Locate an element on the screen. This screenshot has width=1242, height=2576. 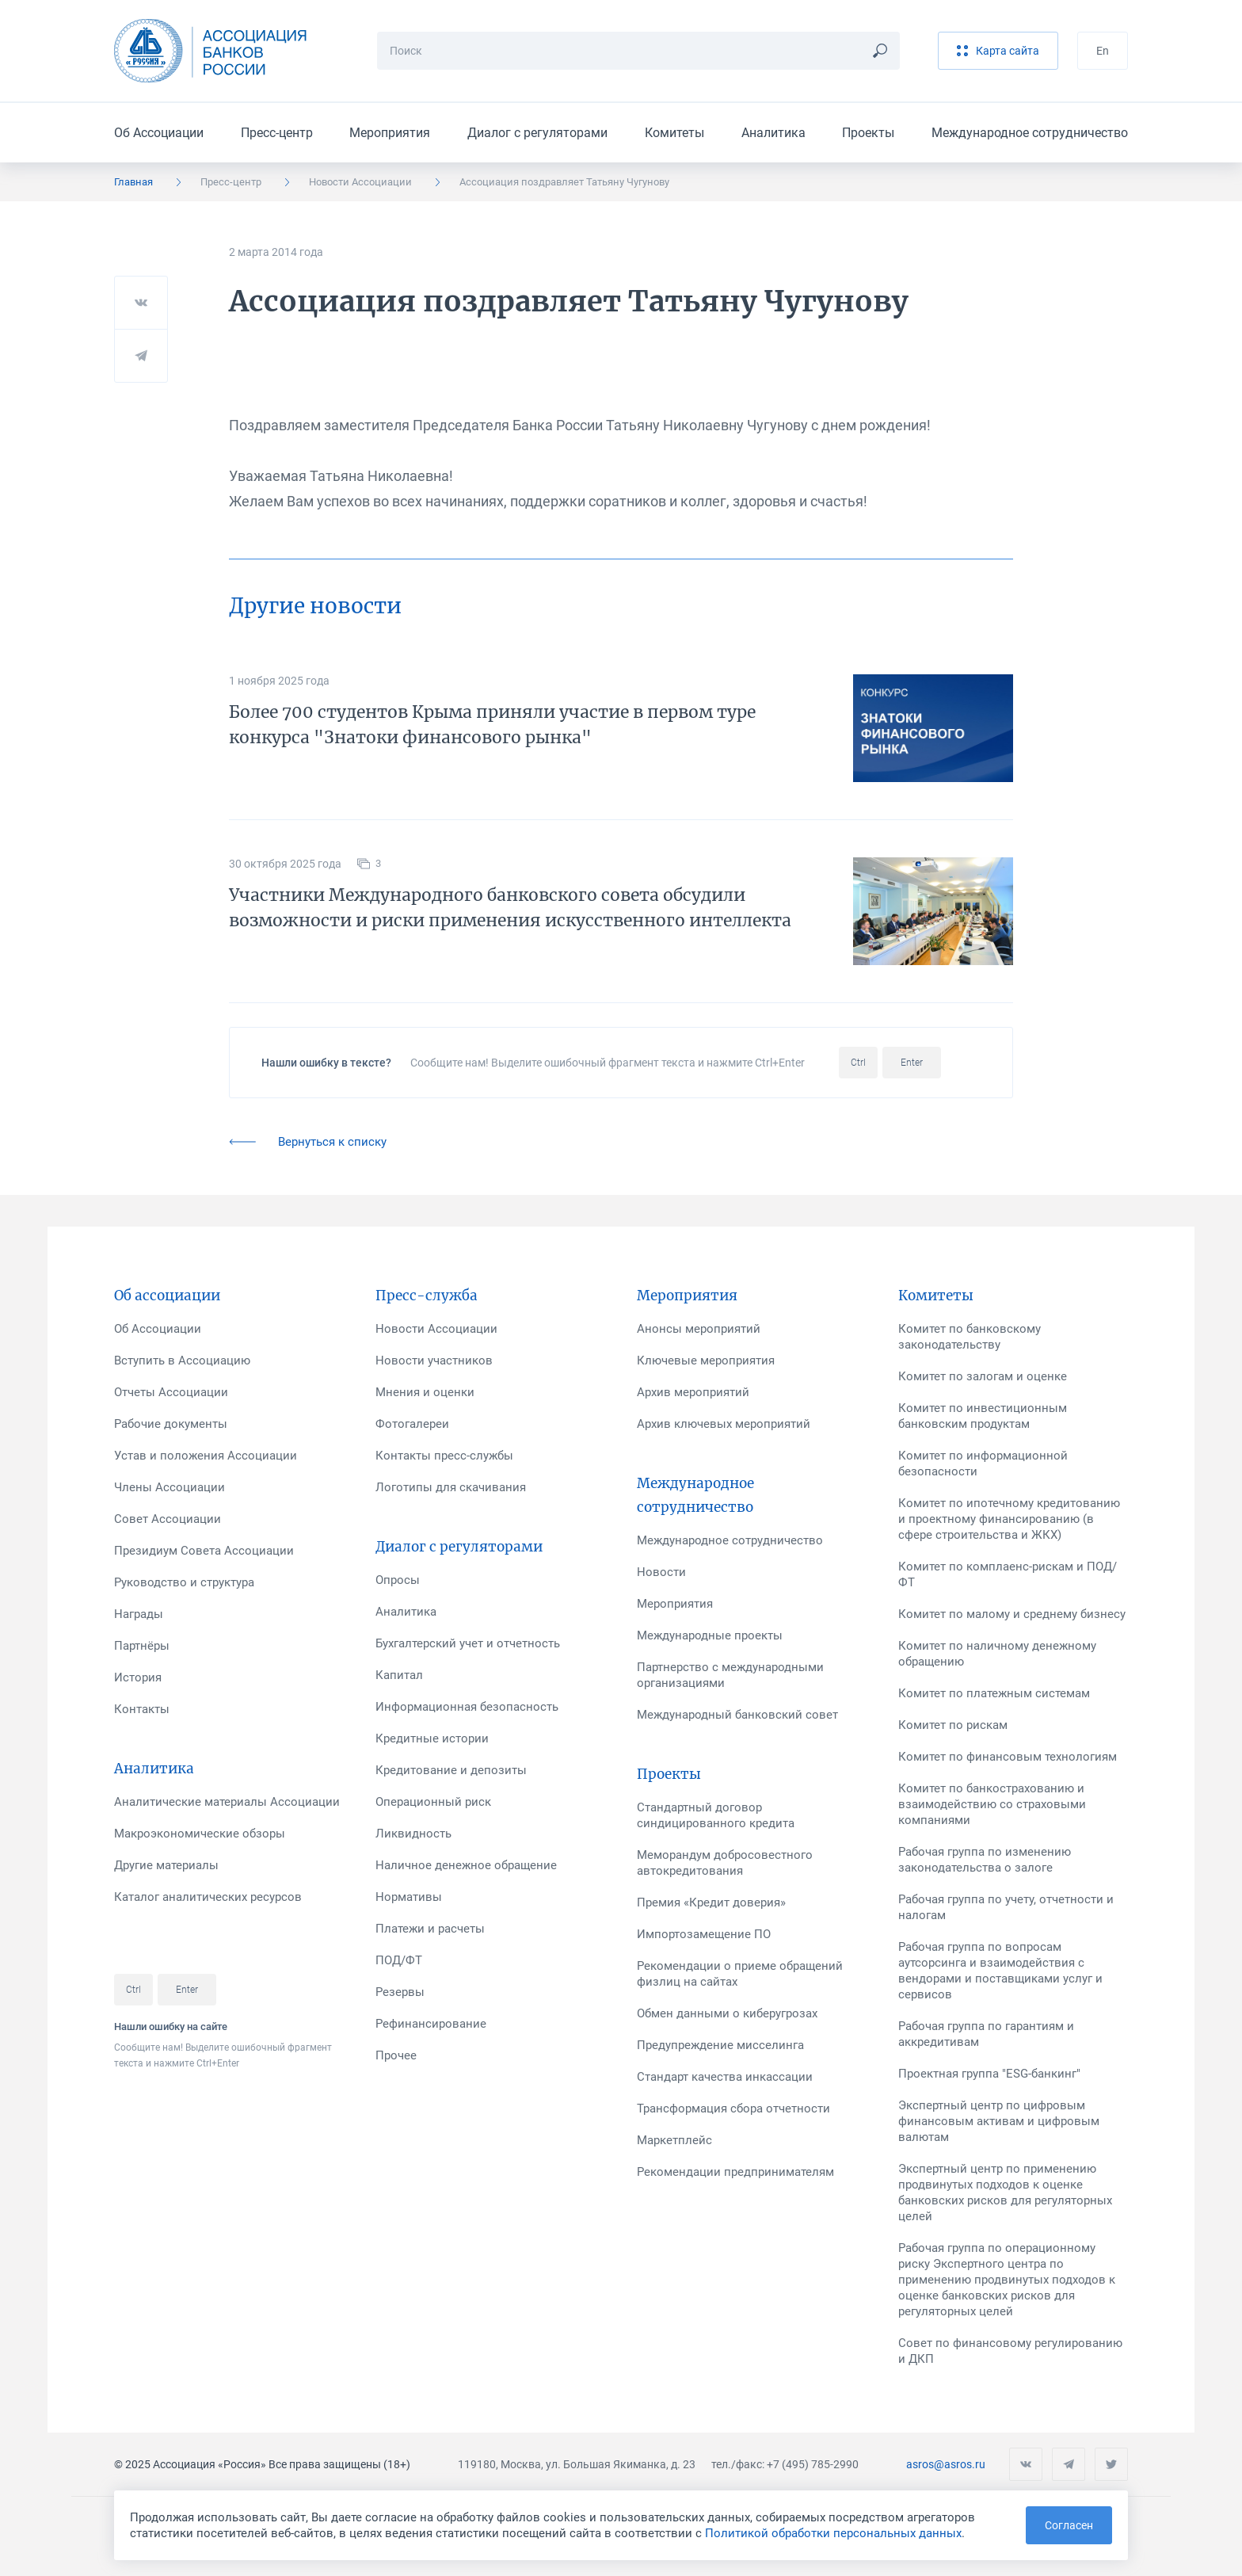
Рабочие документы is located at coordinates (170, 1424).